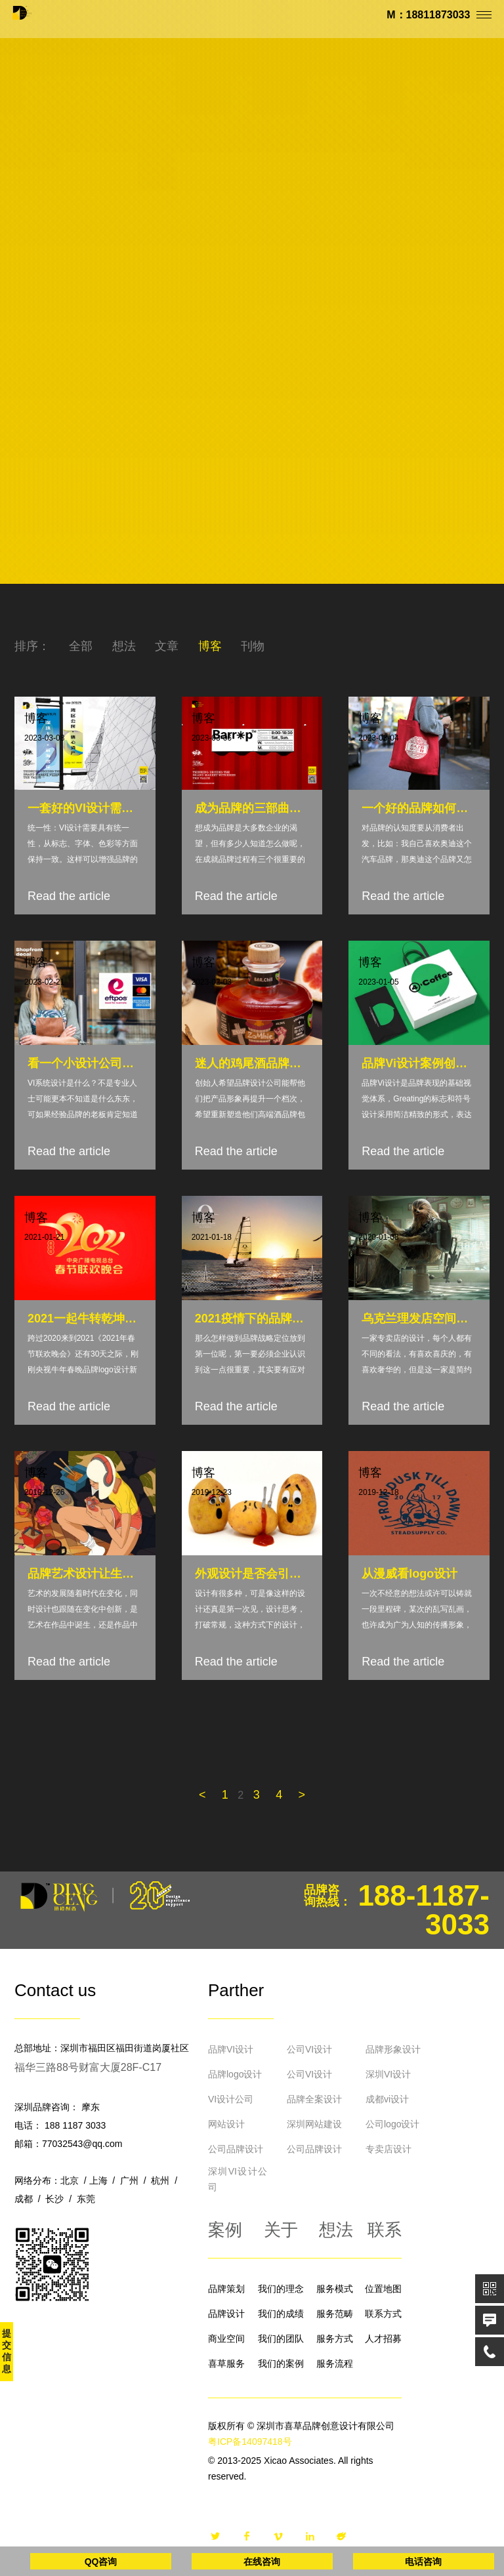 This screenshot has width=504, height=2576. Describe the element at coordinates (230, 2099) in the screenshot. I see `VI设计公司` at that location.